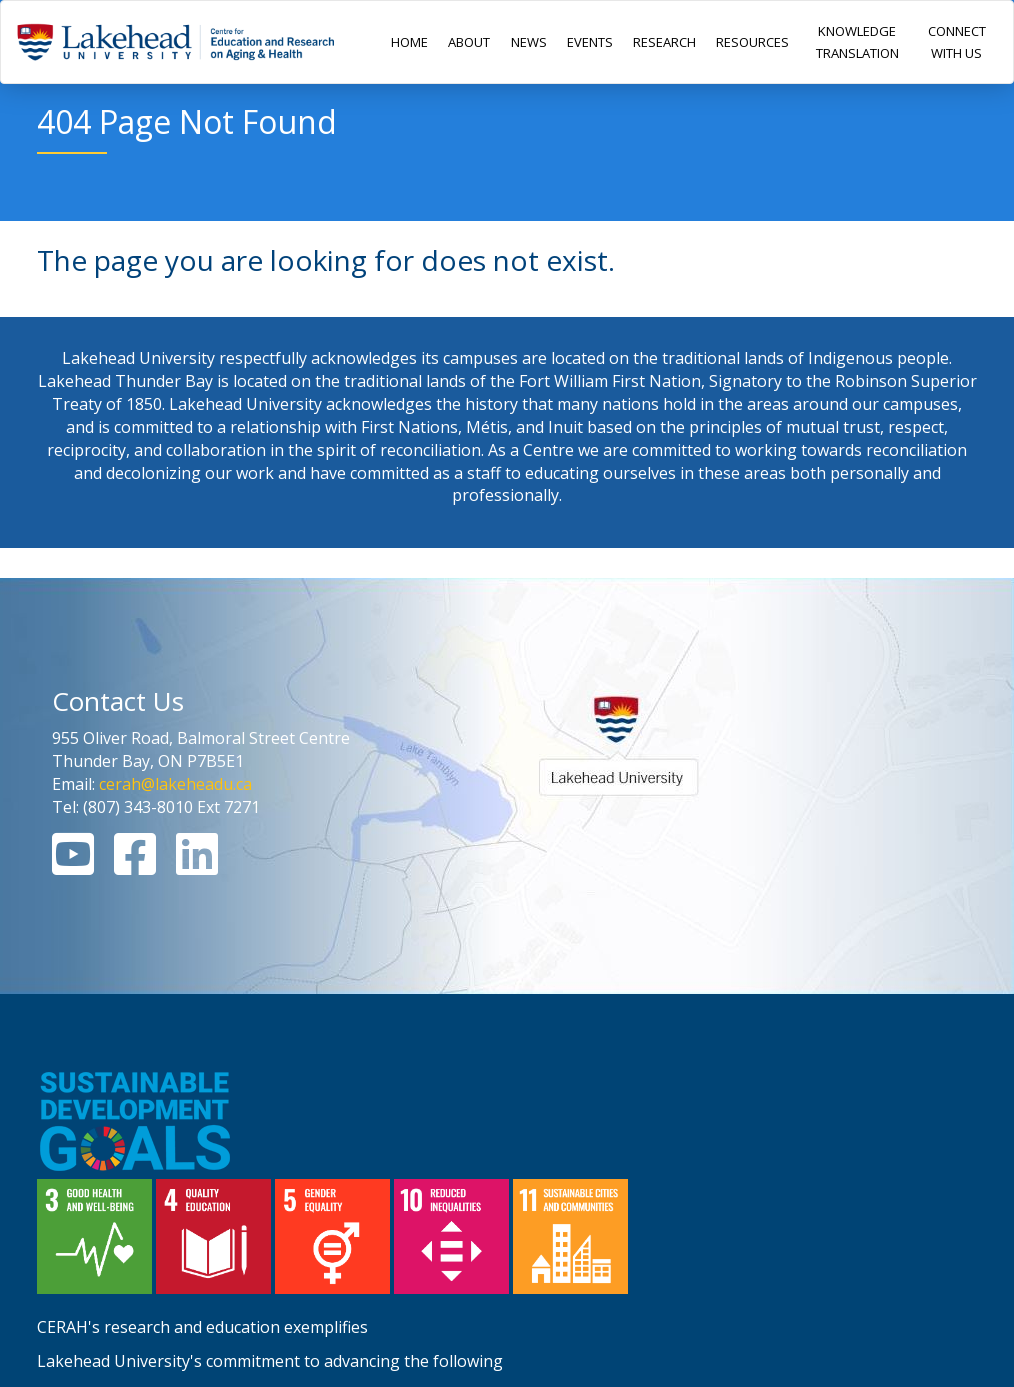 The width and height of the screenshot is (1014, 1387). Describe the element at coordinates (590, 42) in the screenshot. I see `EVENTS` at that location.